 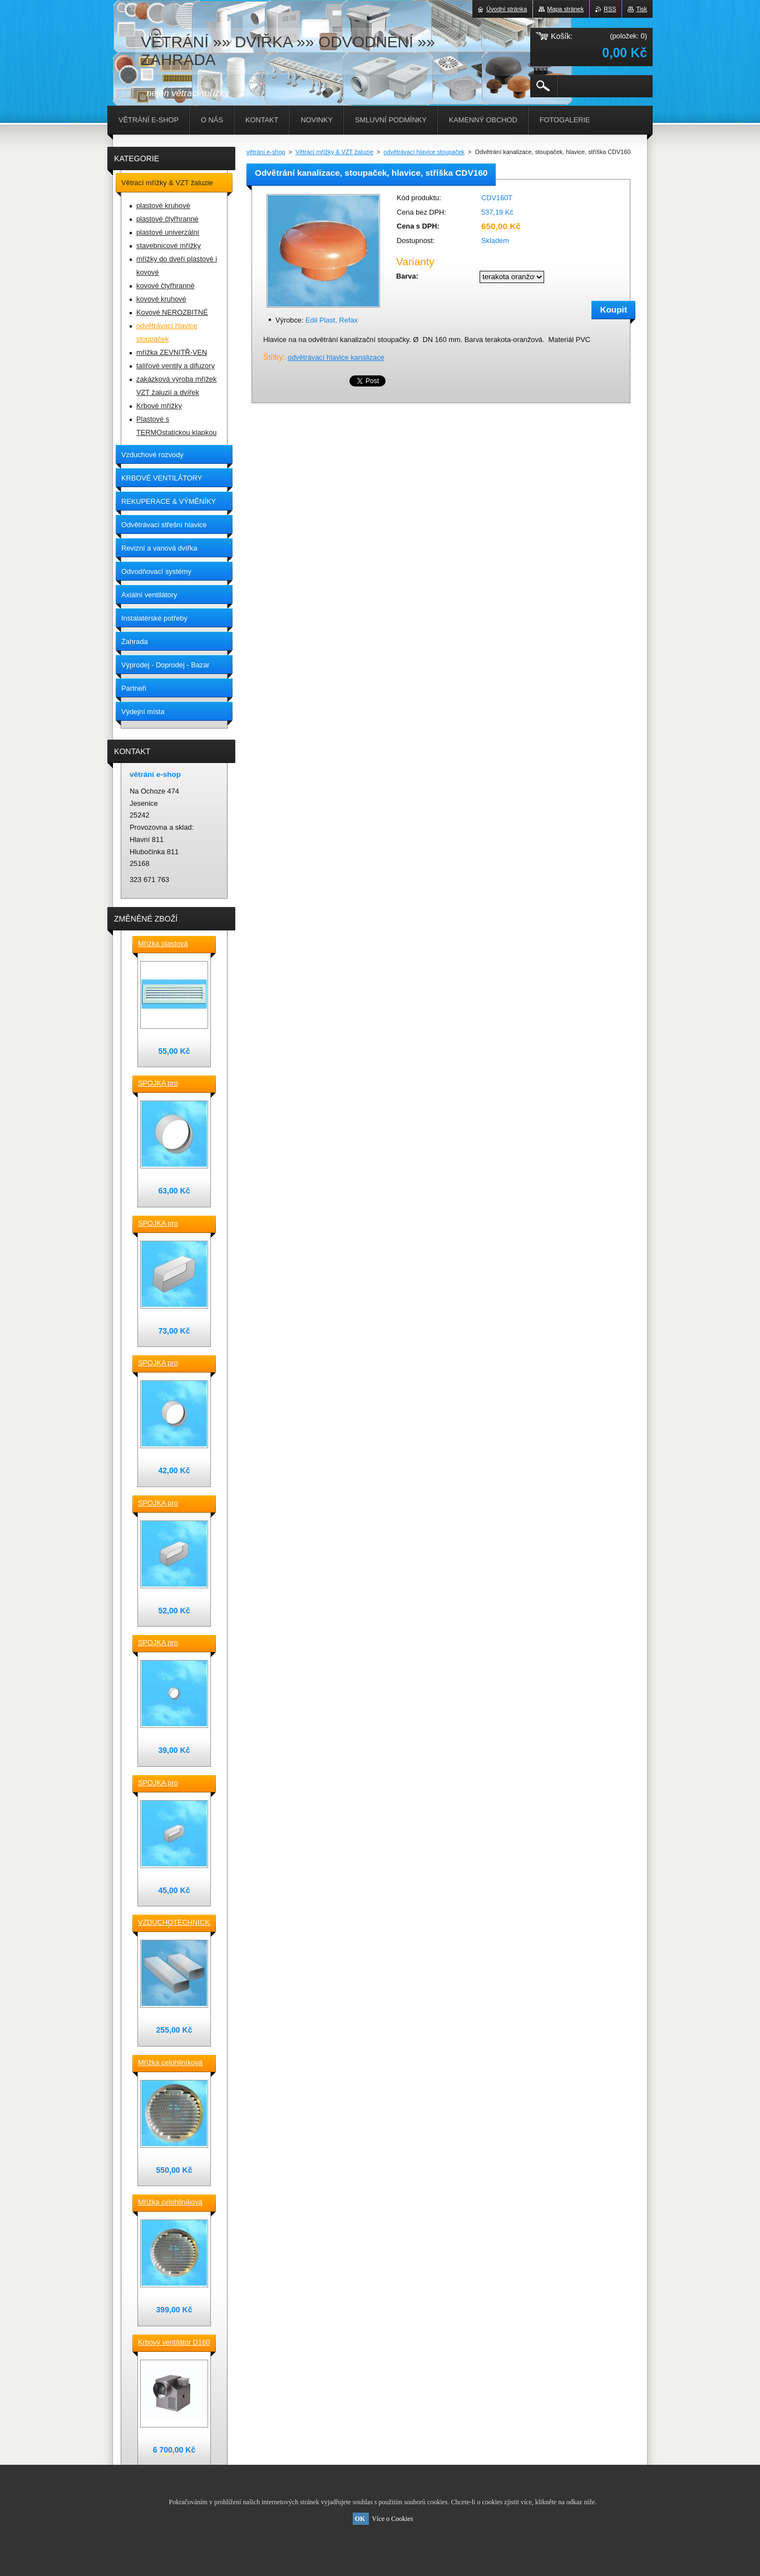 I want to click on Více o Cookies, so click(x=392, y=2519).